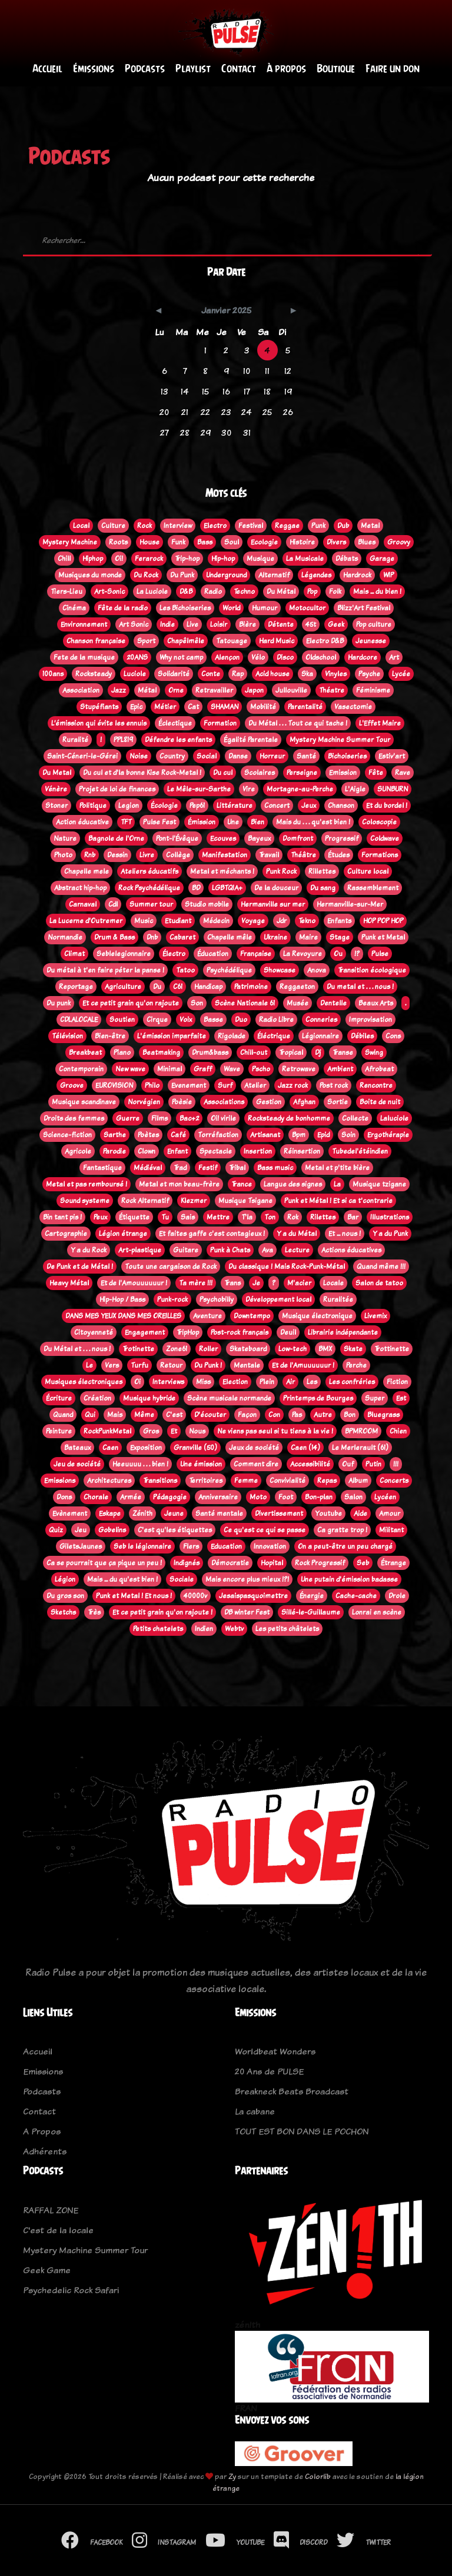 This screenshot has height=2576, width=452. I want to click on Summer tour, so click(151, 904).